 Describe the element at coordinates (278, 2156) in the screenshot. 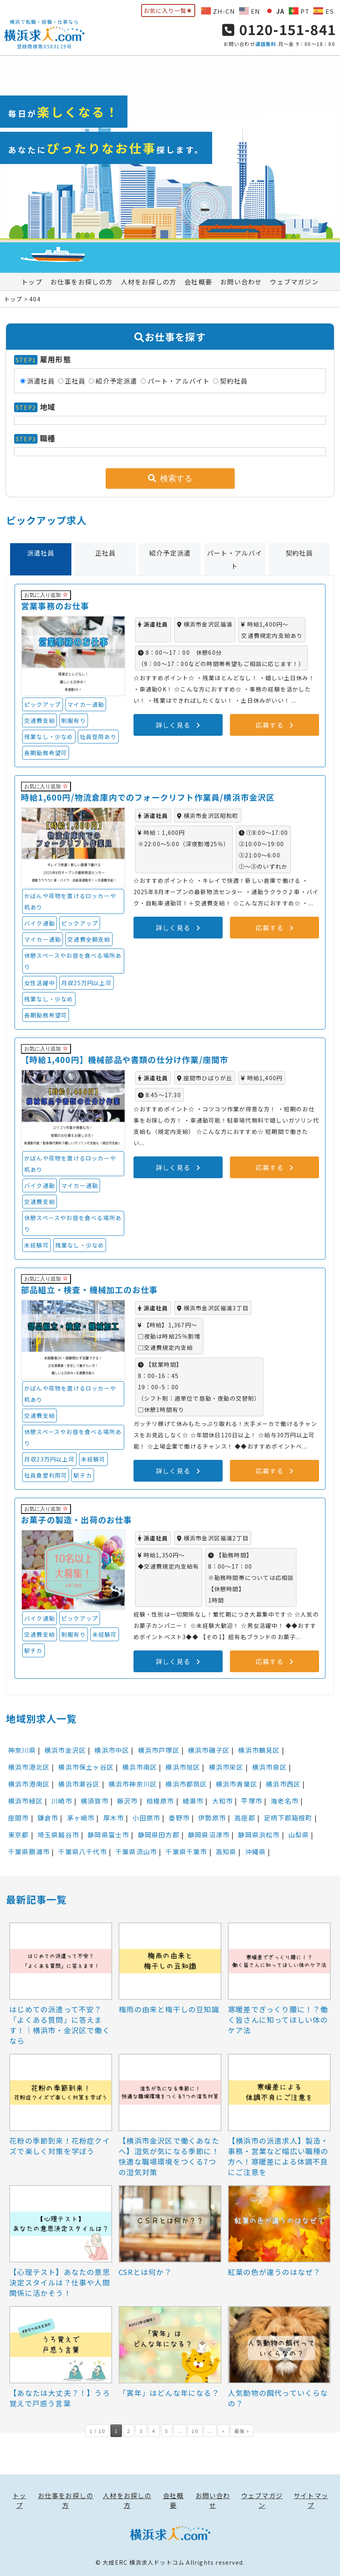

I see `【横浜市の派遣求人】製造・事務・営業など幅広い職種の方へ！寒暖差による体調不良にご注意を` at that location.